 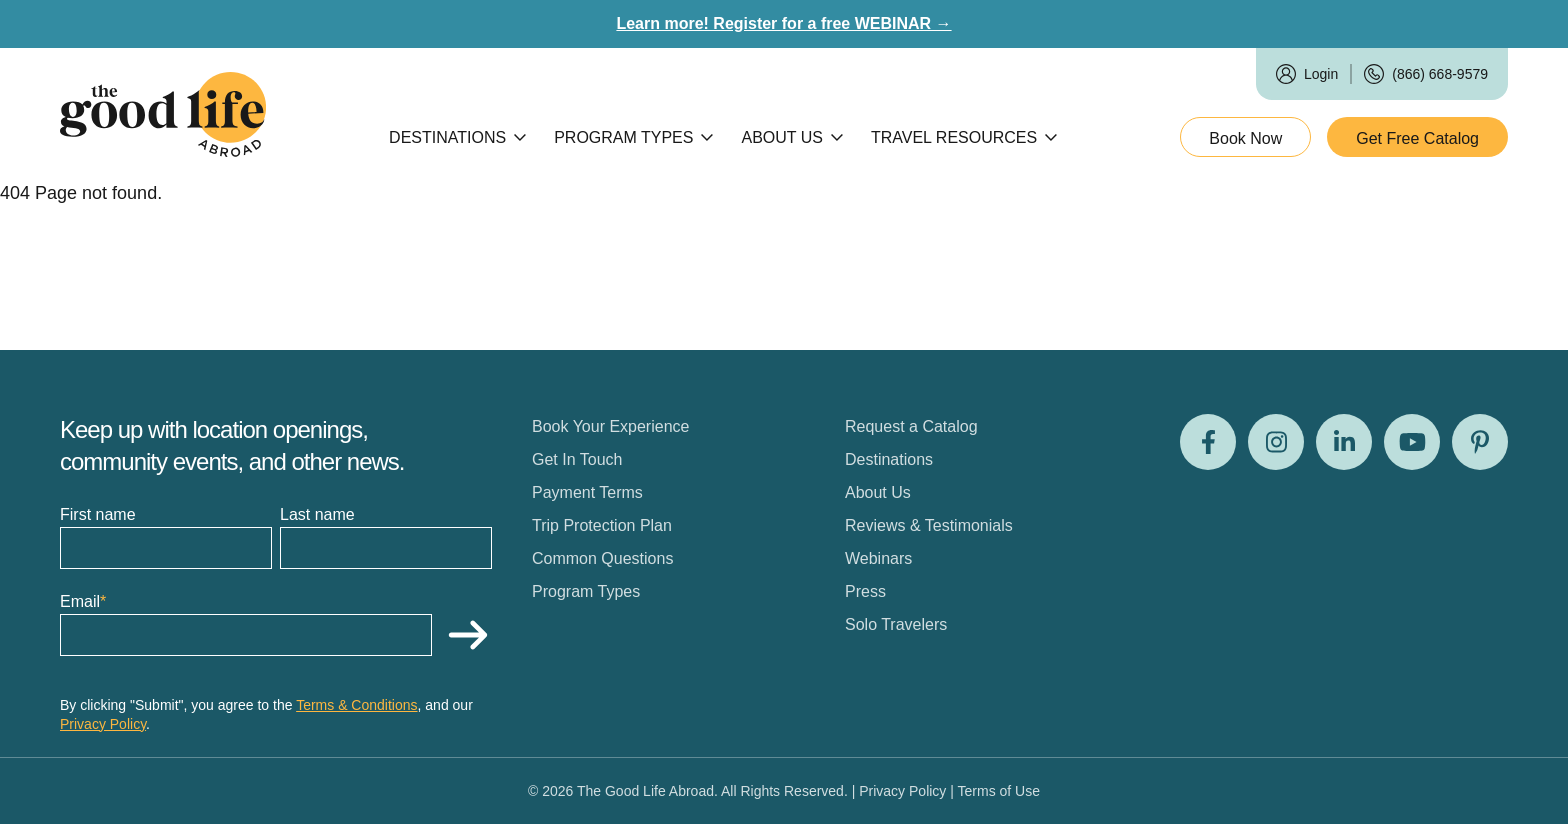 I want to click on Webinars, so click(x=878, y=558).